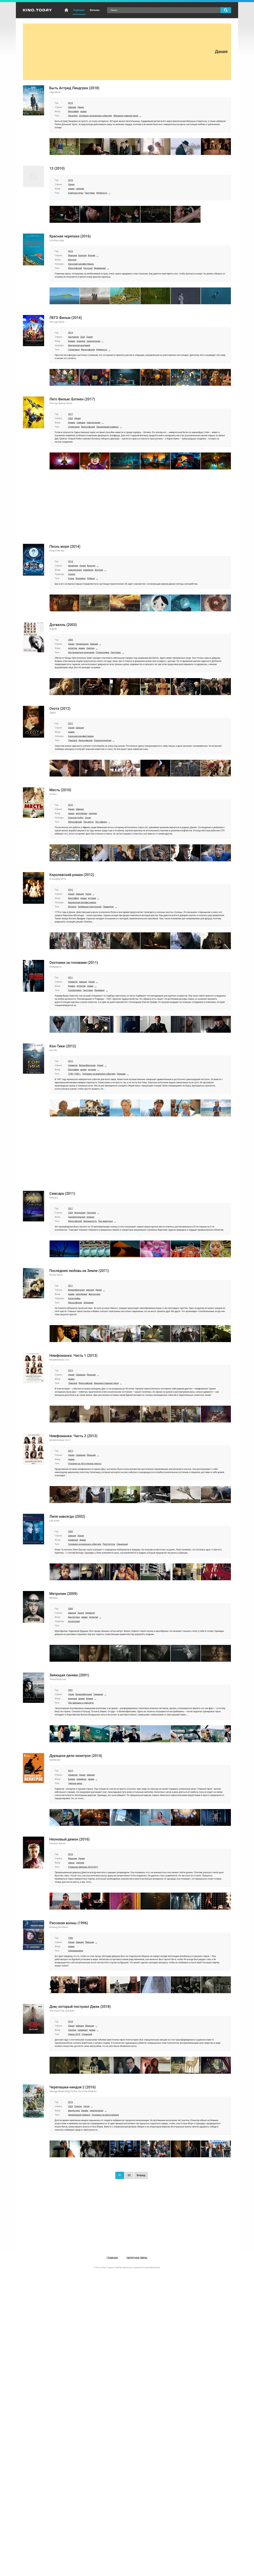 The height and width of the screenshot is (2576, 254). What do you see at coordinates (70, 723) in the screenshot?
I see `2012` at bounding box center [70, 723].